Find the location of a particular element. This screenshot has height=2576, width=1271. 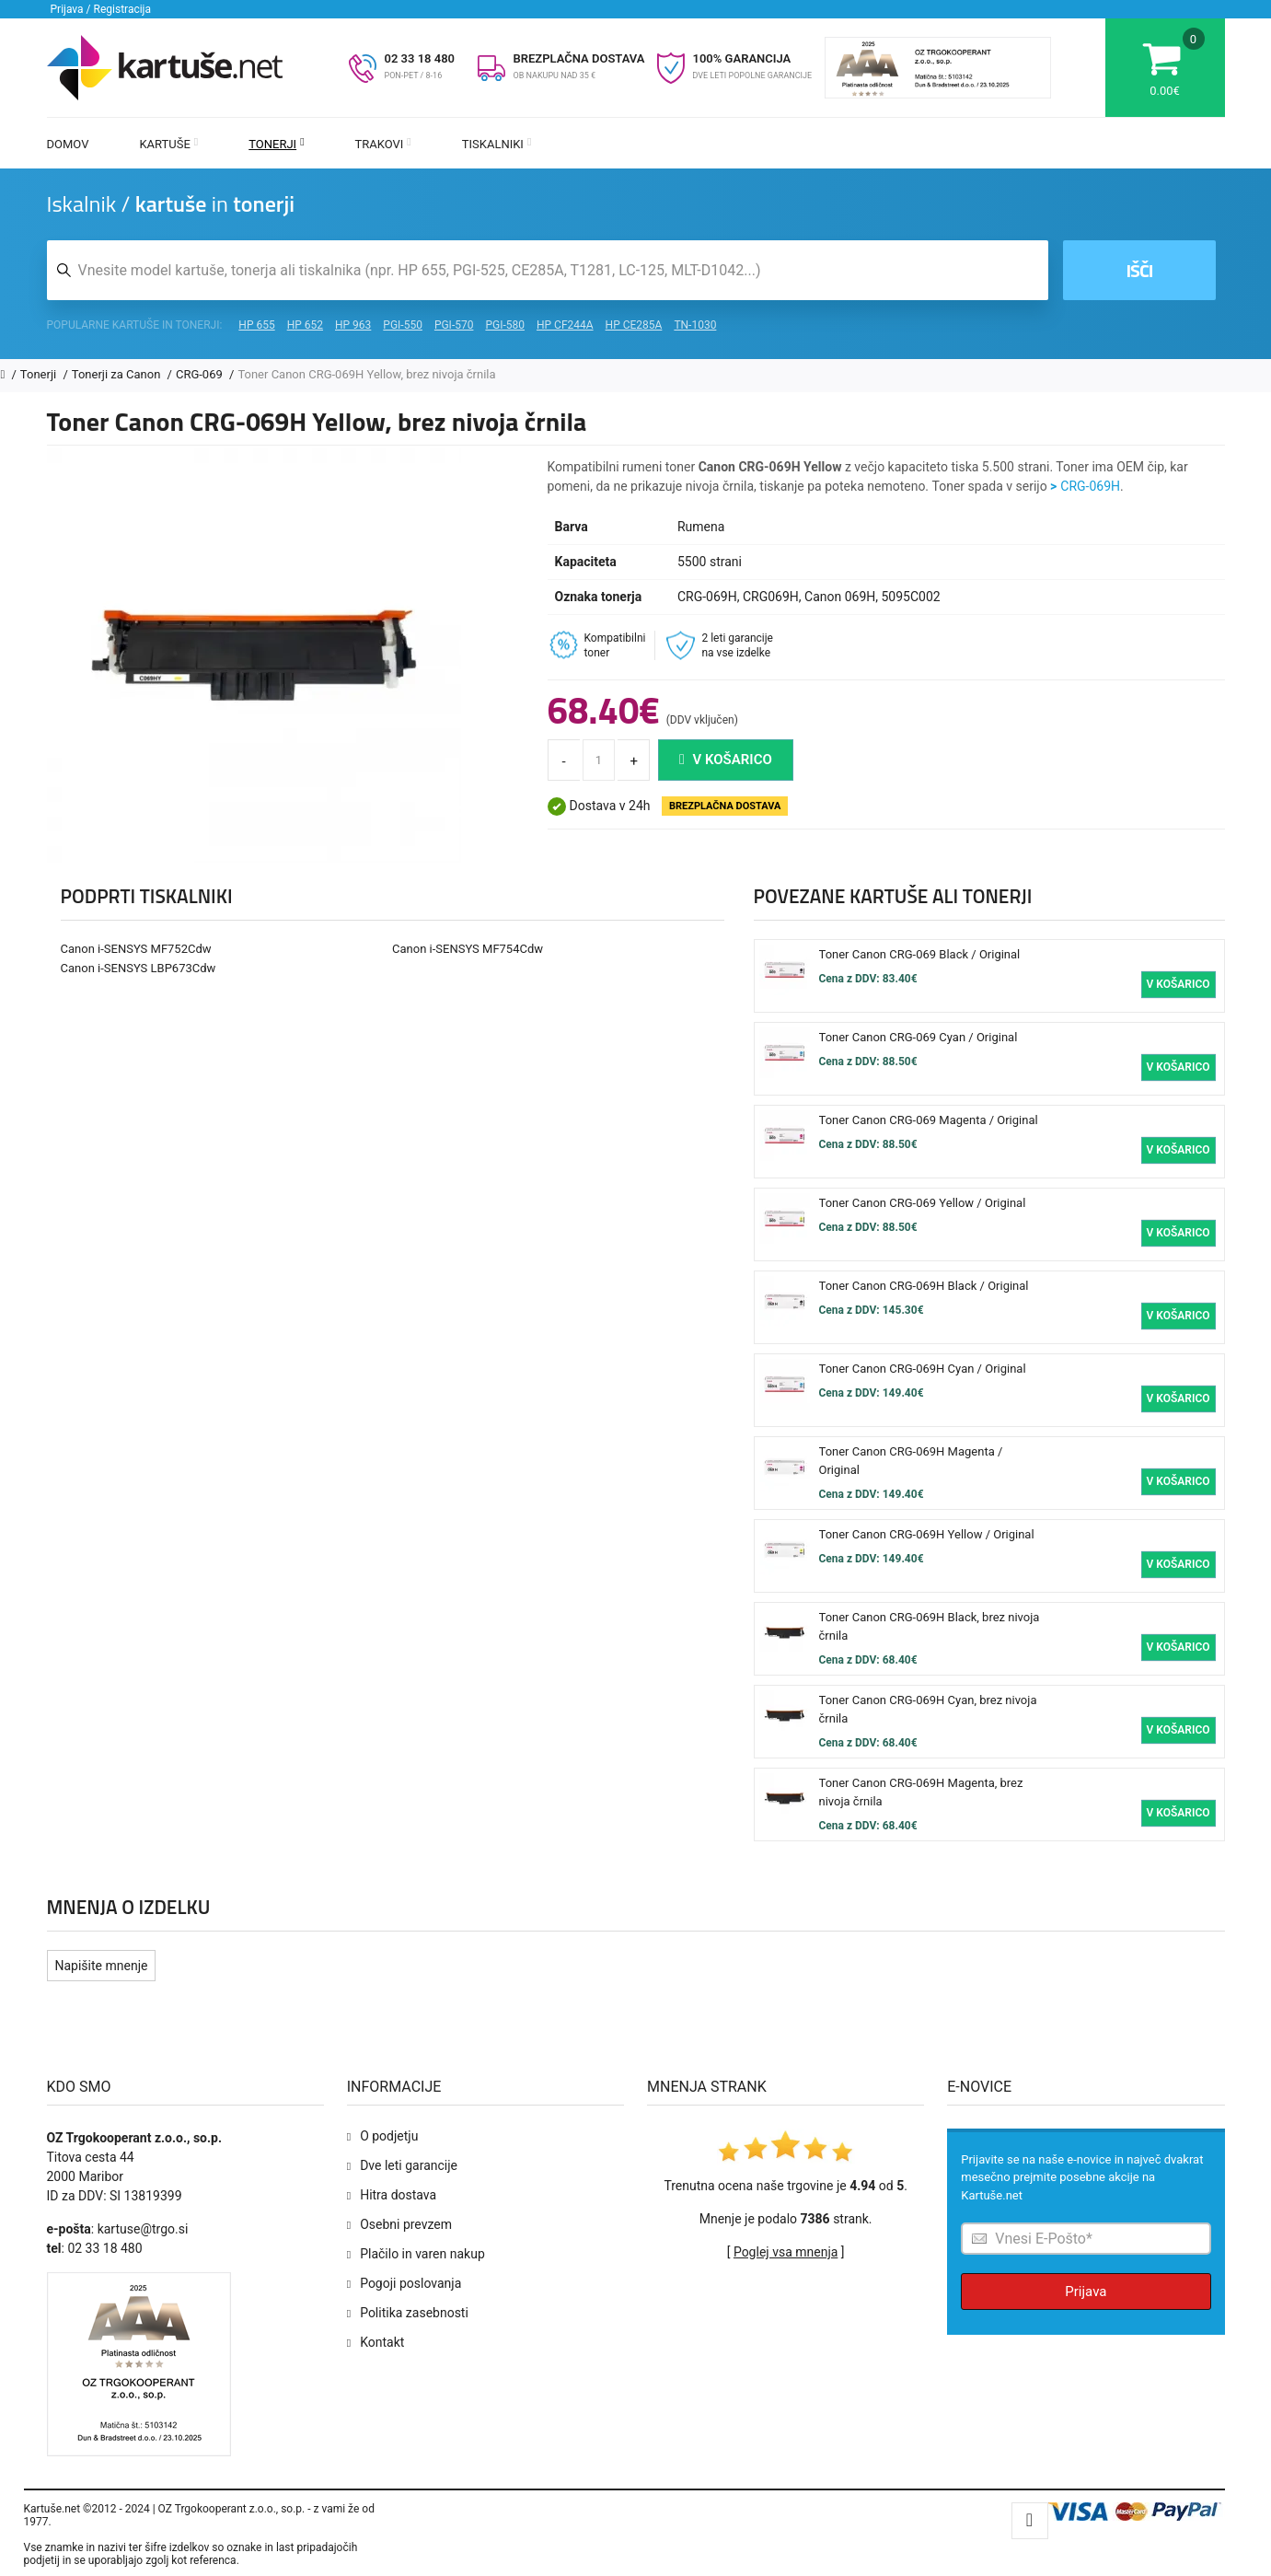

Toner Canon CRG-069H Yellow, brez nivoja črnila is located at coordinates (366, 374).